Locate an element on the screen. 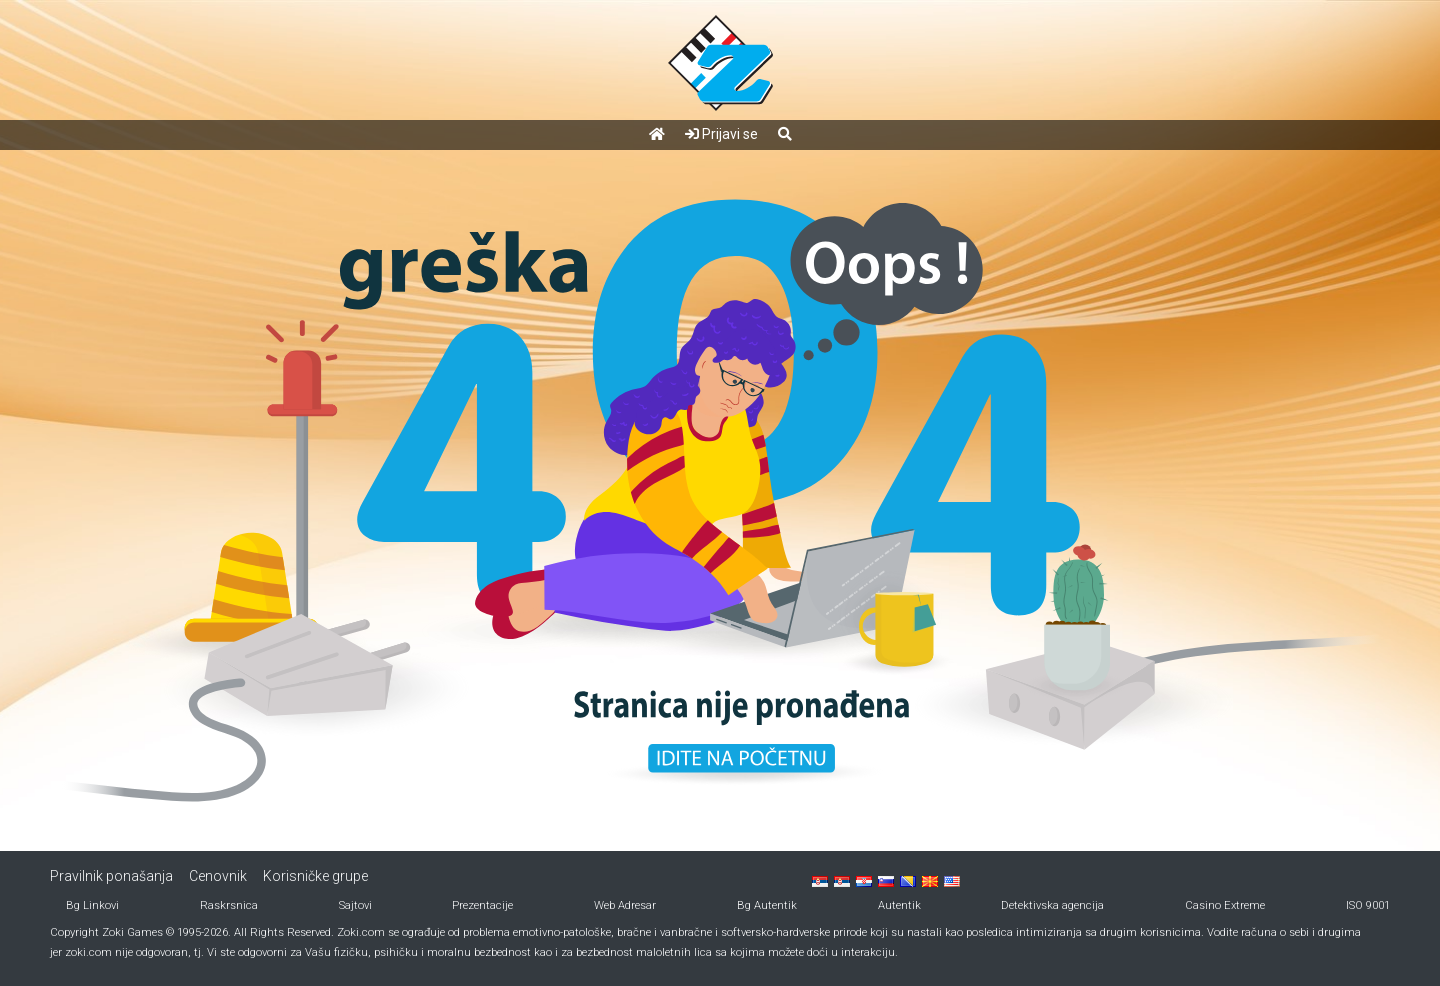 This screenshot has height=986, width=1440. Sajtovi is located at coordinates (355, 905).